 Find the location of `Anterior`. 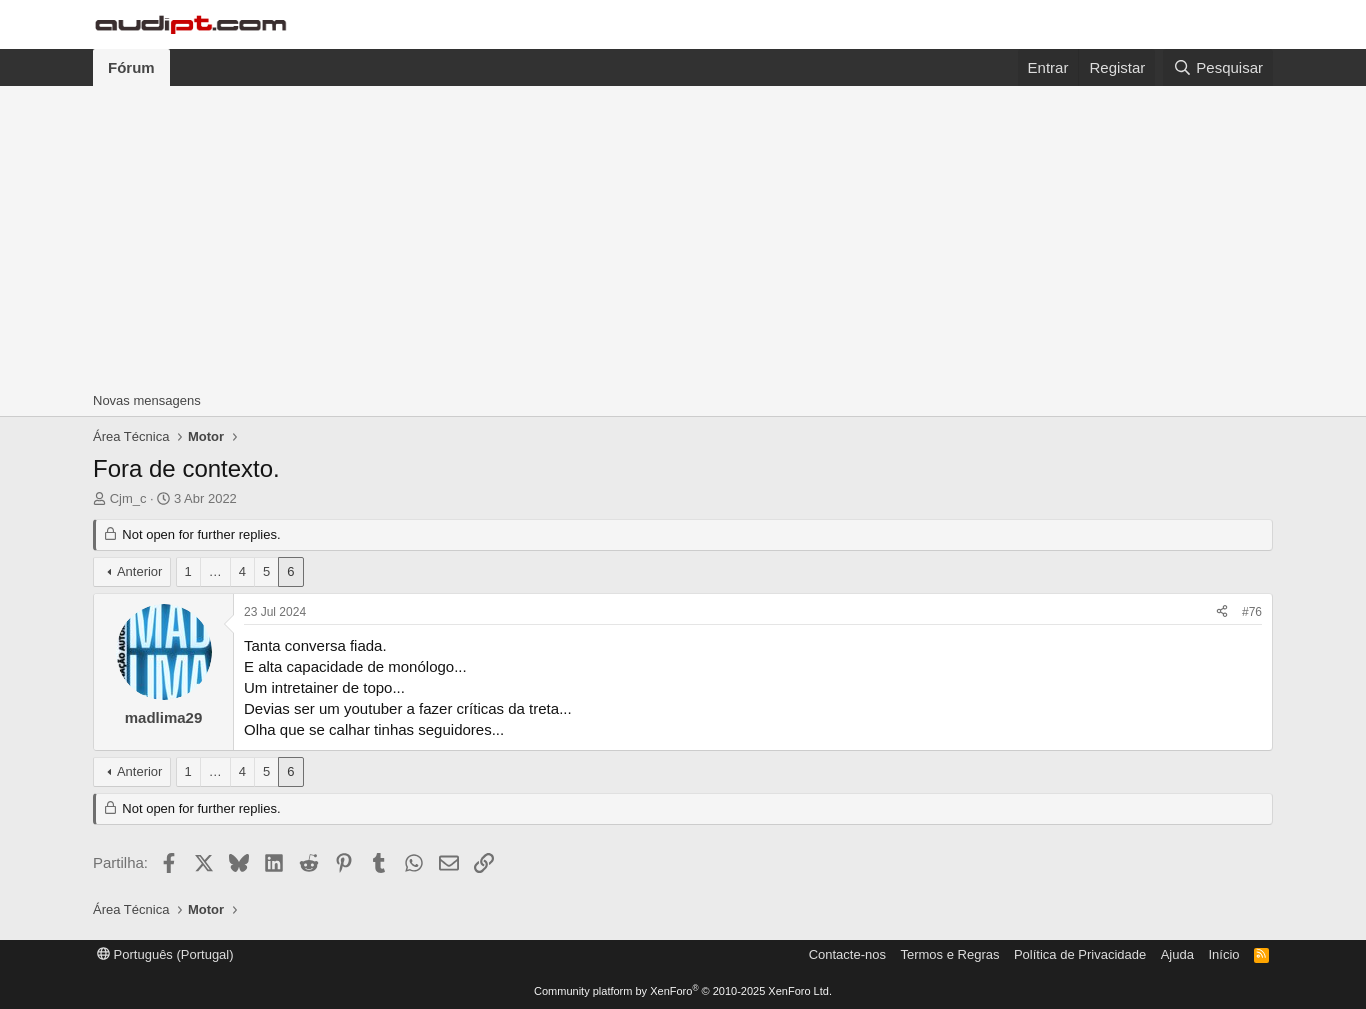

Anterior is located at coordinates (140, 571).